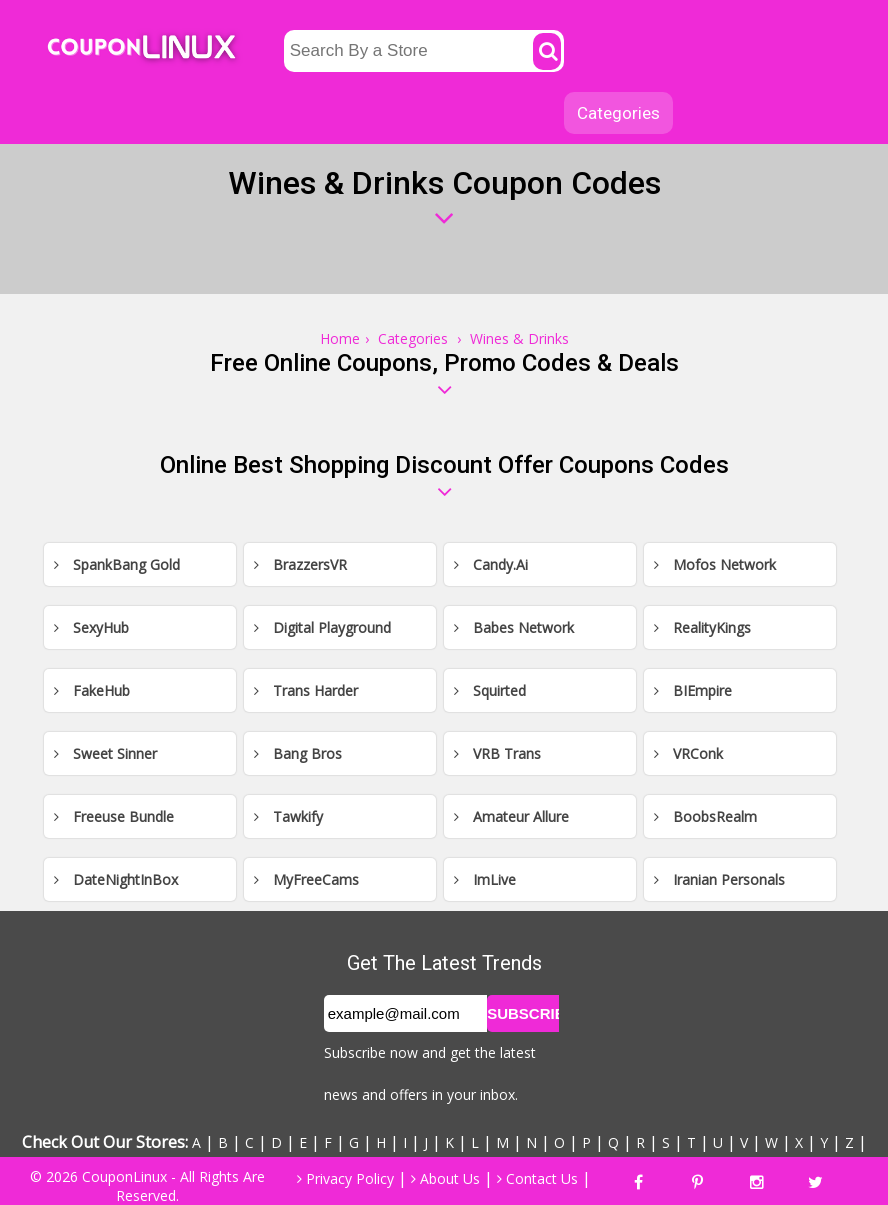 The width and height of the screenshot is (888, 1205). Describe the element at coordinates (114, 816) in the screenshot. I see `Freeuse Bundle` at that location.